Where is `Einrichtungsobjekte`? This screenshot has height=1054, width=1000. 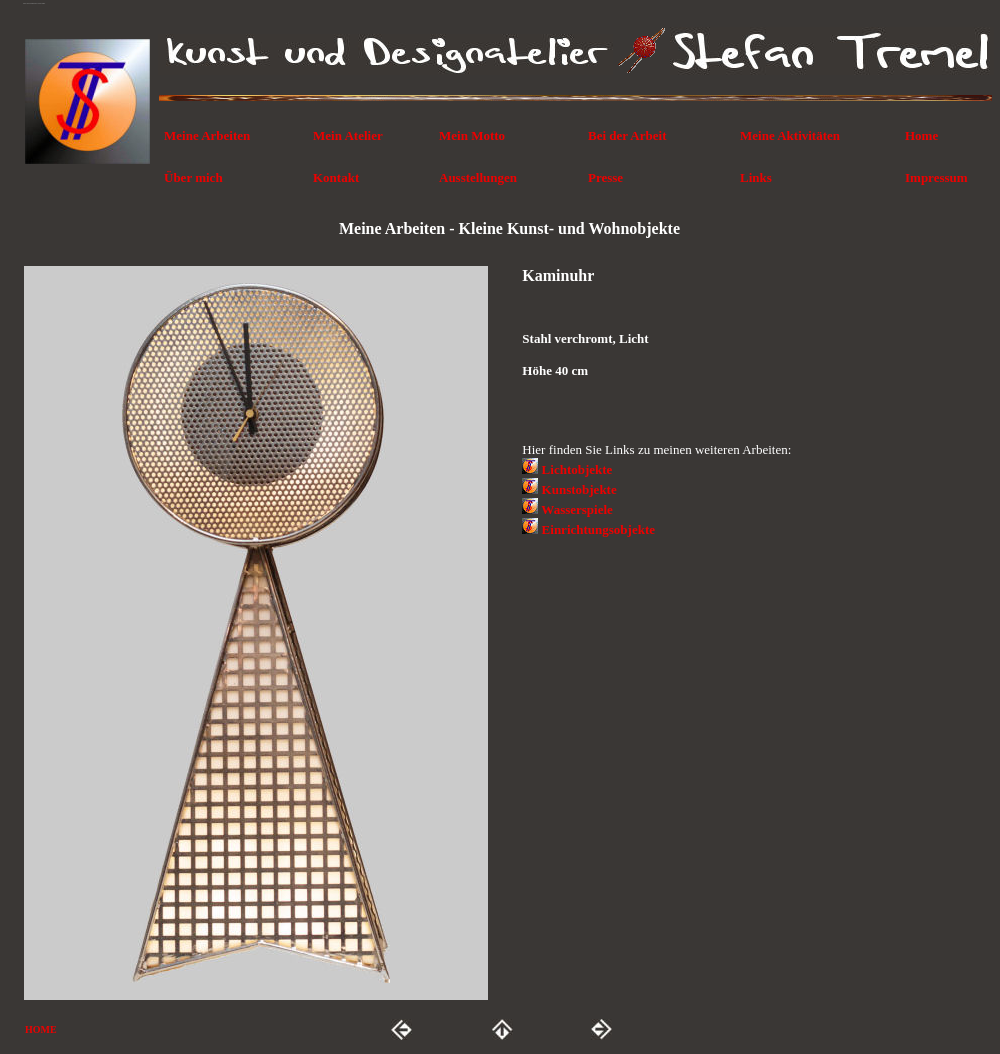 Einrichtungsobjekte is located at coordinates (598, 529).